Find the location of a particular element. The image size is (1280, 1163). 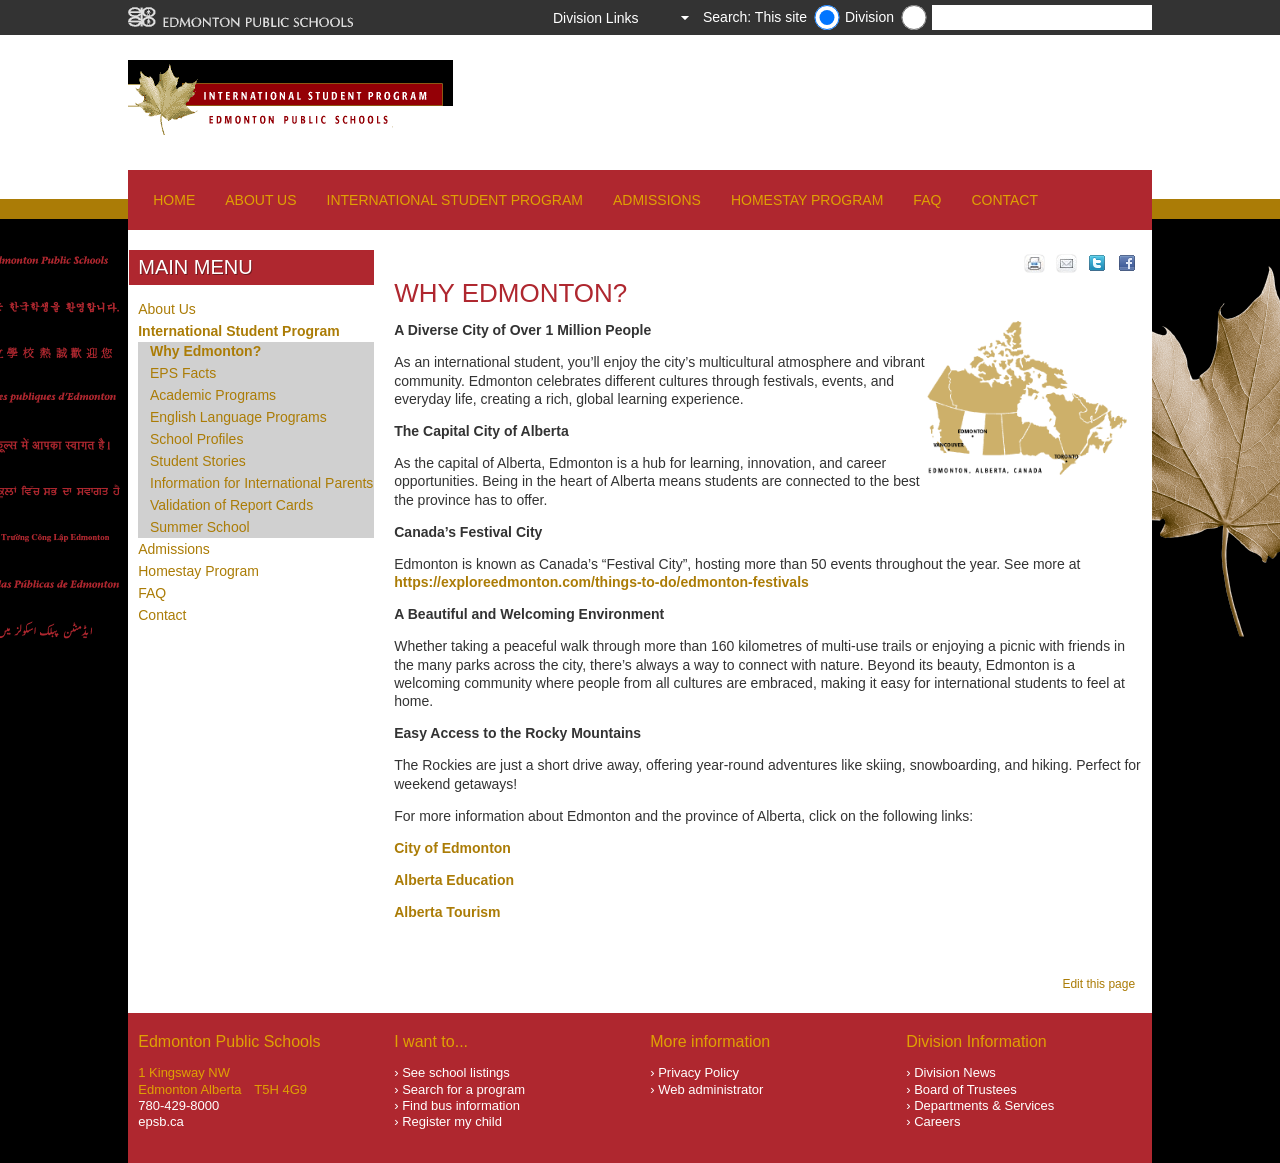

International Student Program is located at coordinates (455, 200).